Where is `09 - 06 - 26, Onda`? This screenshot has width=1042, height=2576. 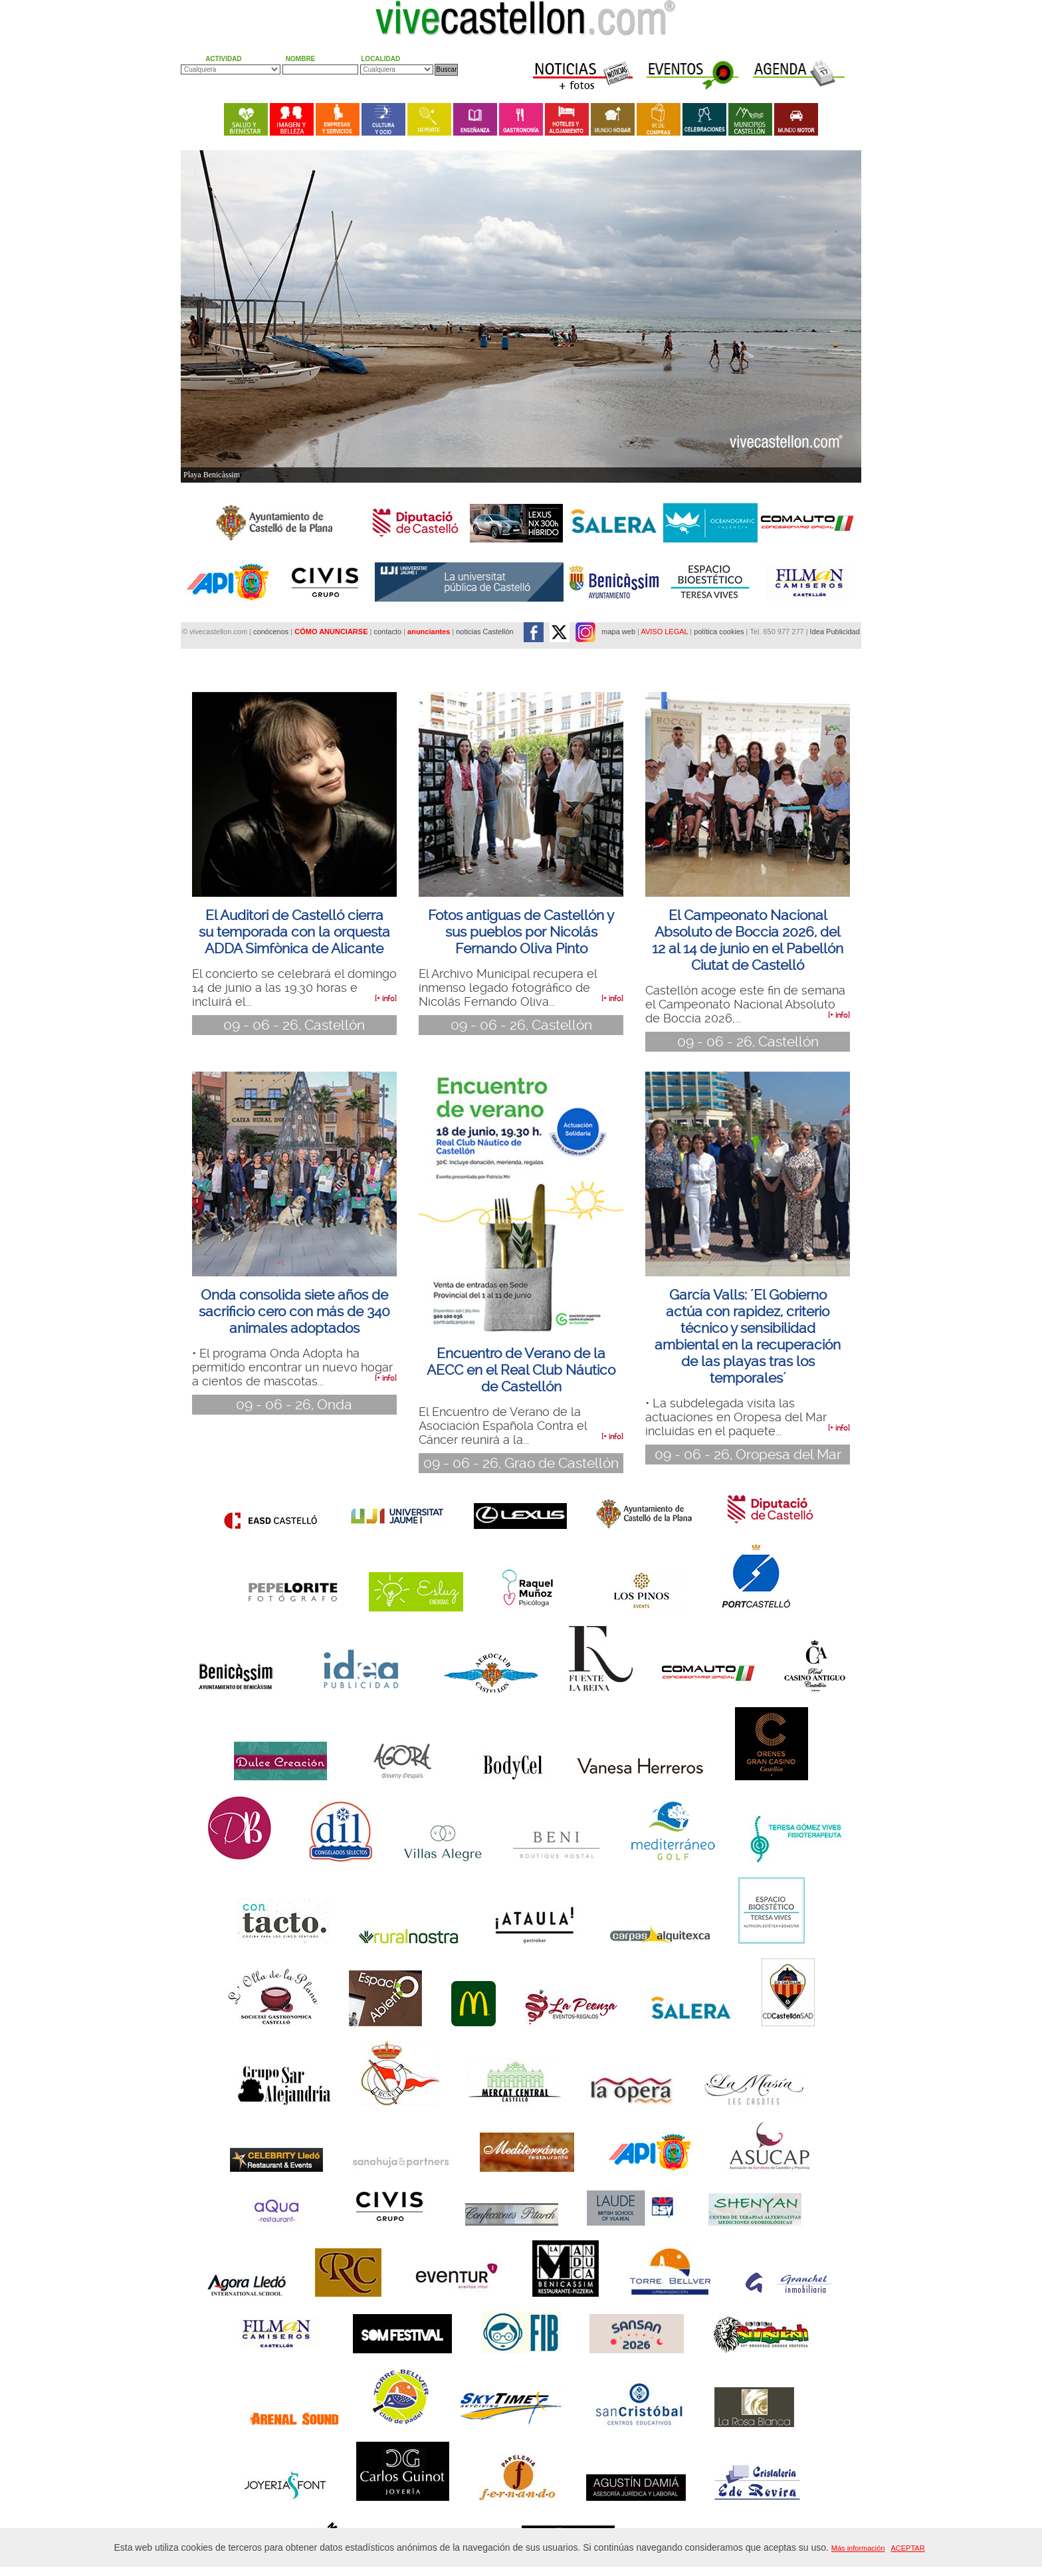
09 - 06 - 26, Onda is located at coordinates (294, 1405).